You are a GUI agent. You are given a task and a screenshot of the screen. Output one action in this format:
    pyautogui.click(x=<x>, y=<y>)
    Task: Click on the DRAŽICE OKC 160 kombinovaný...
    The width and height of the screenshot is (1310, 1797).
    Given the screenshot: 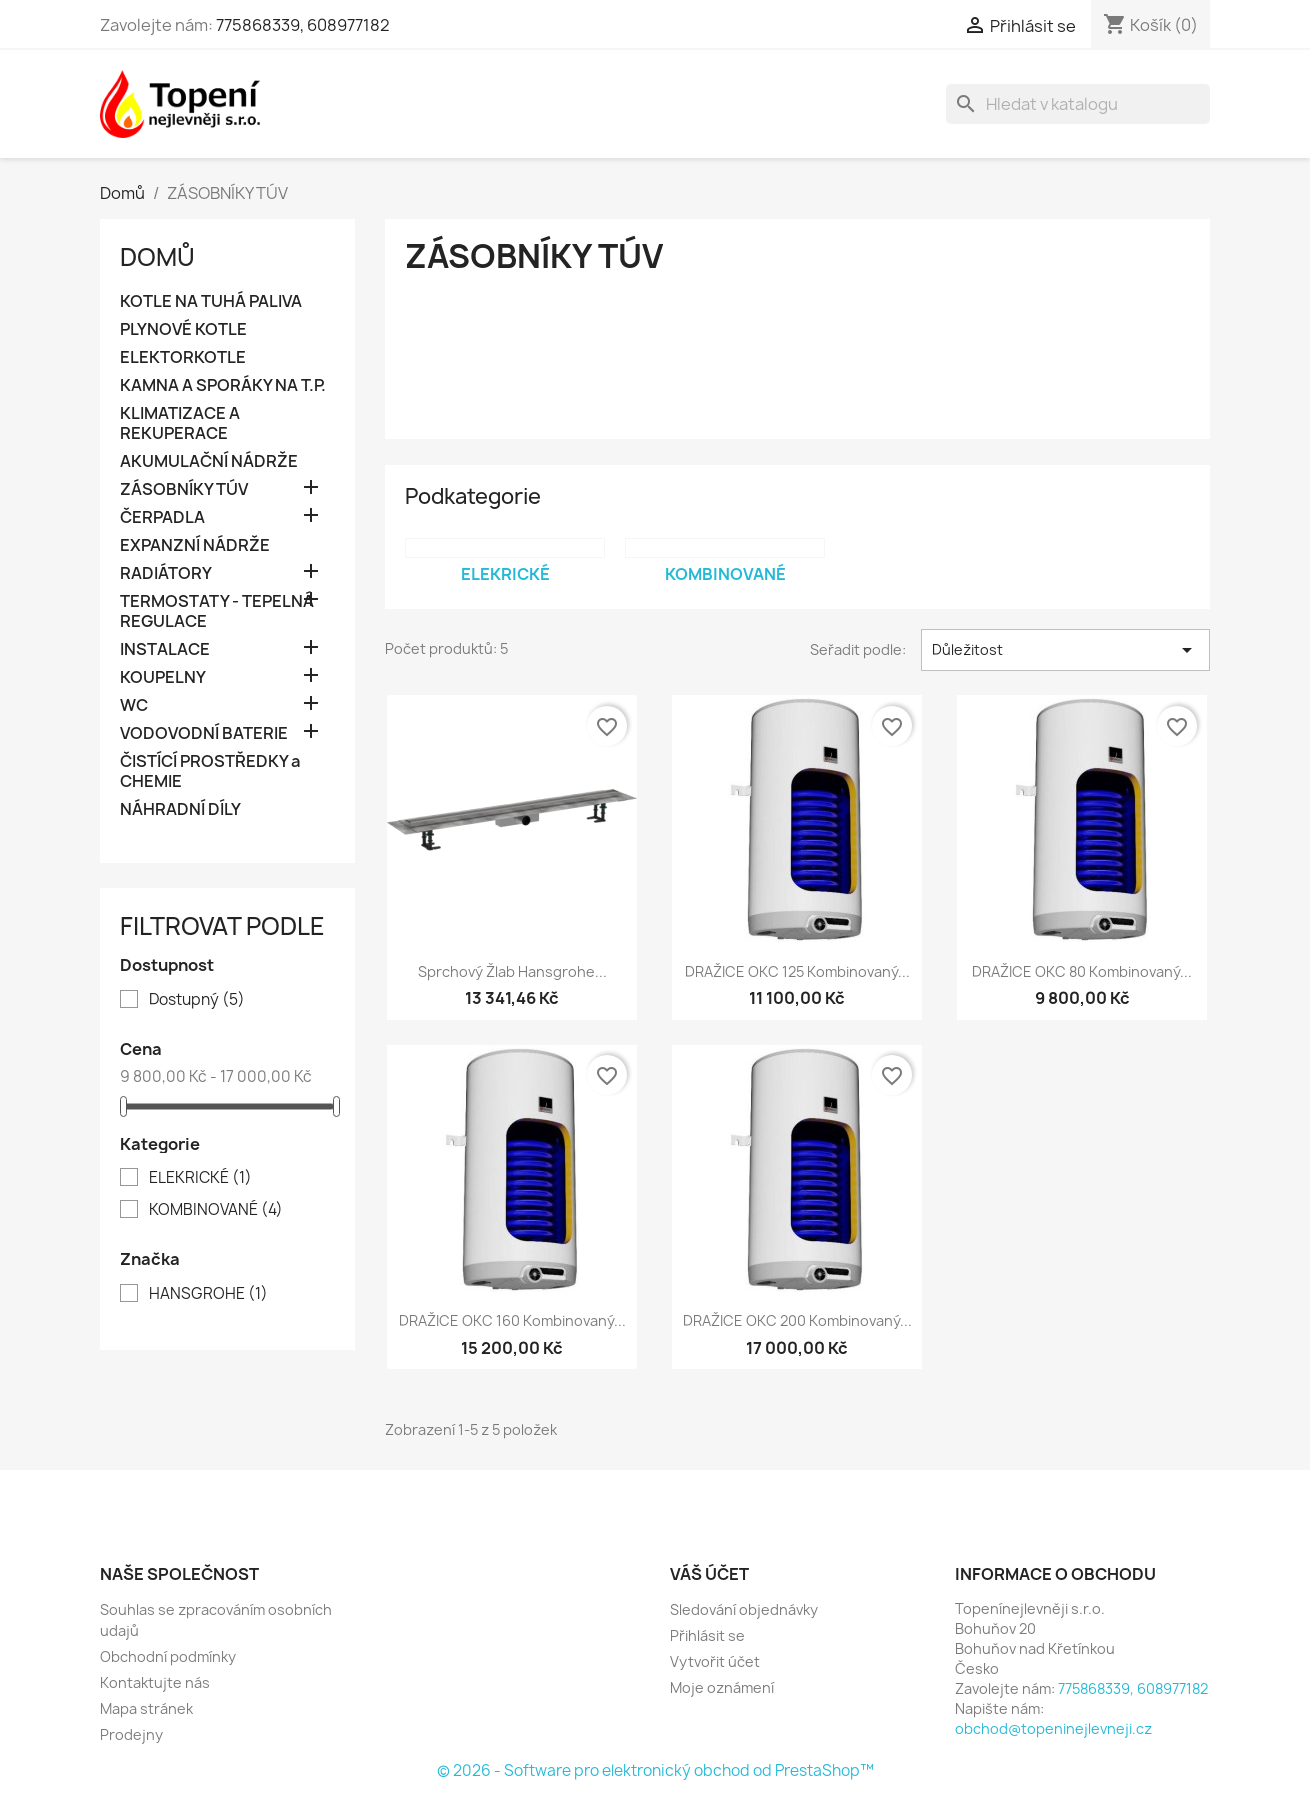 What is the action you would take?
    pyautogui.click(x=512, y=1320)
    